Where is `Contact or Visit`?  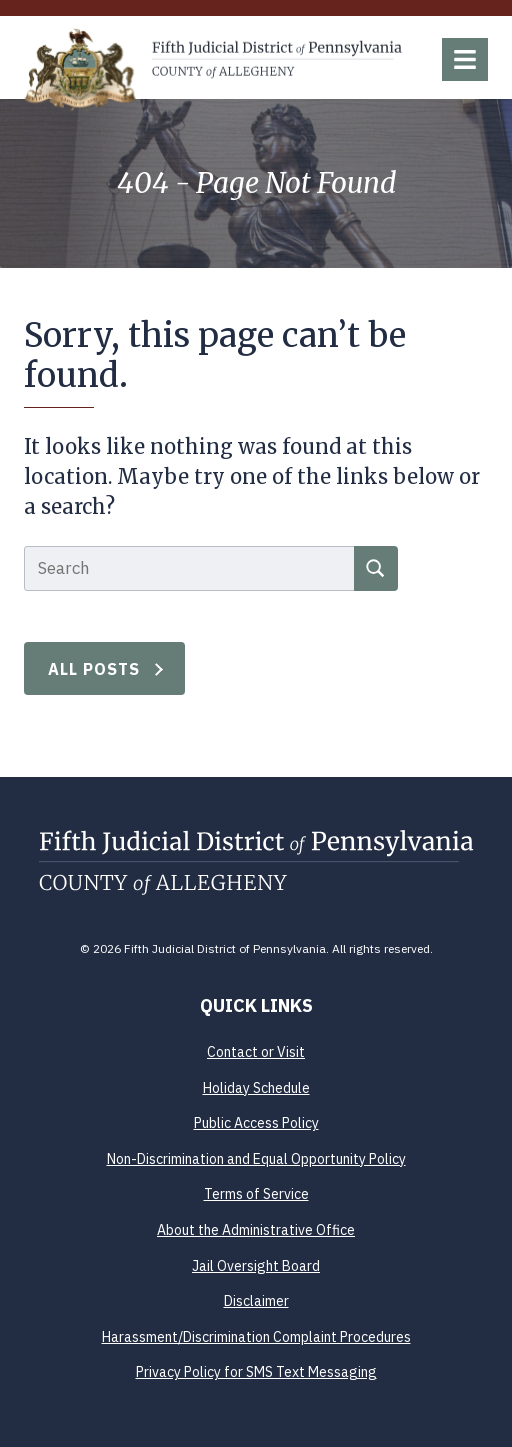
Contact or Visit is located at coordinates (256, 1052).